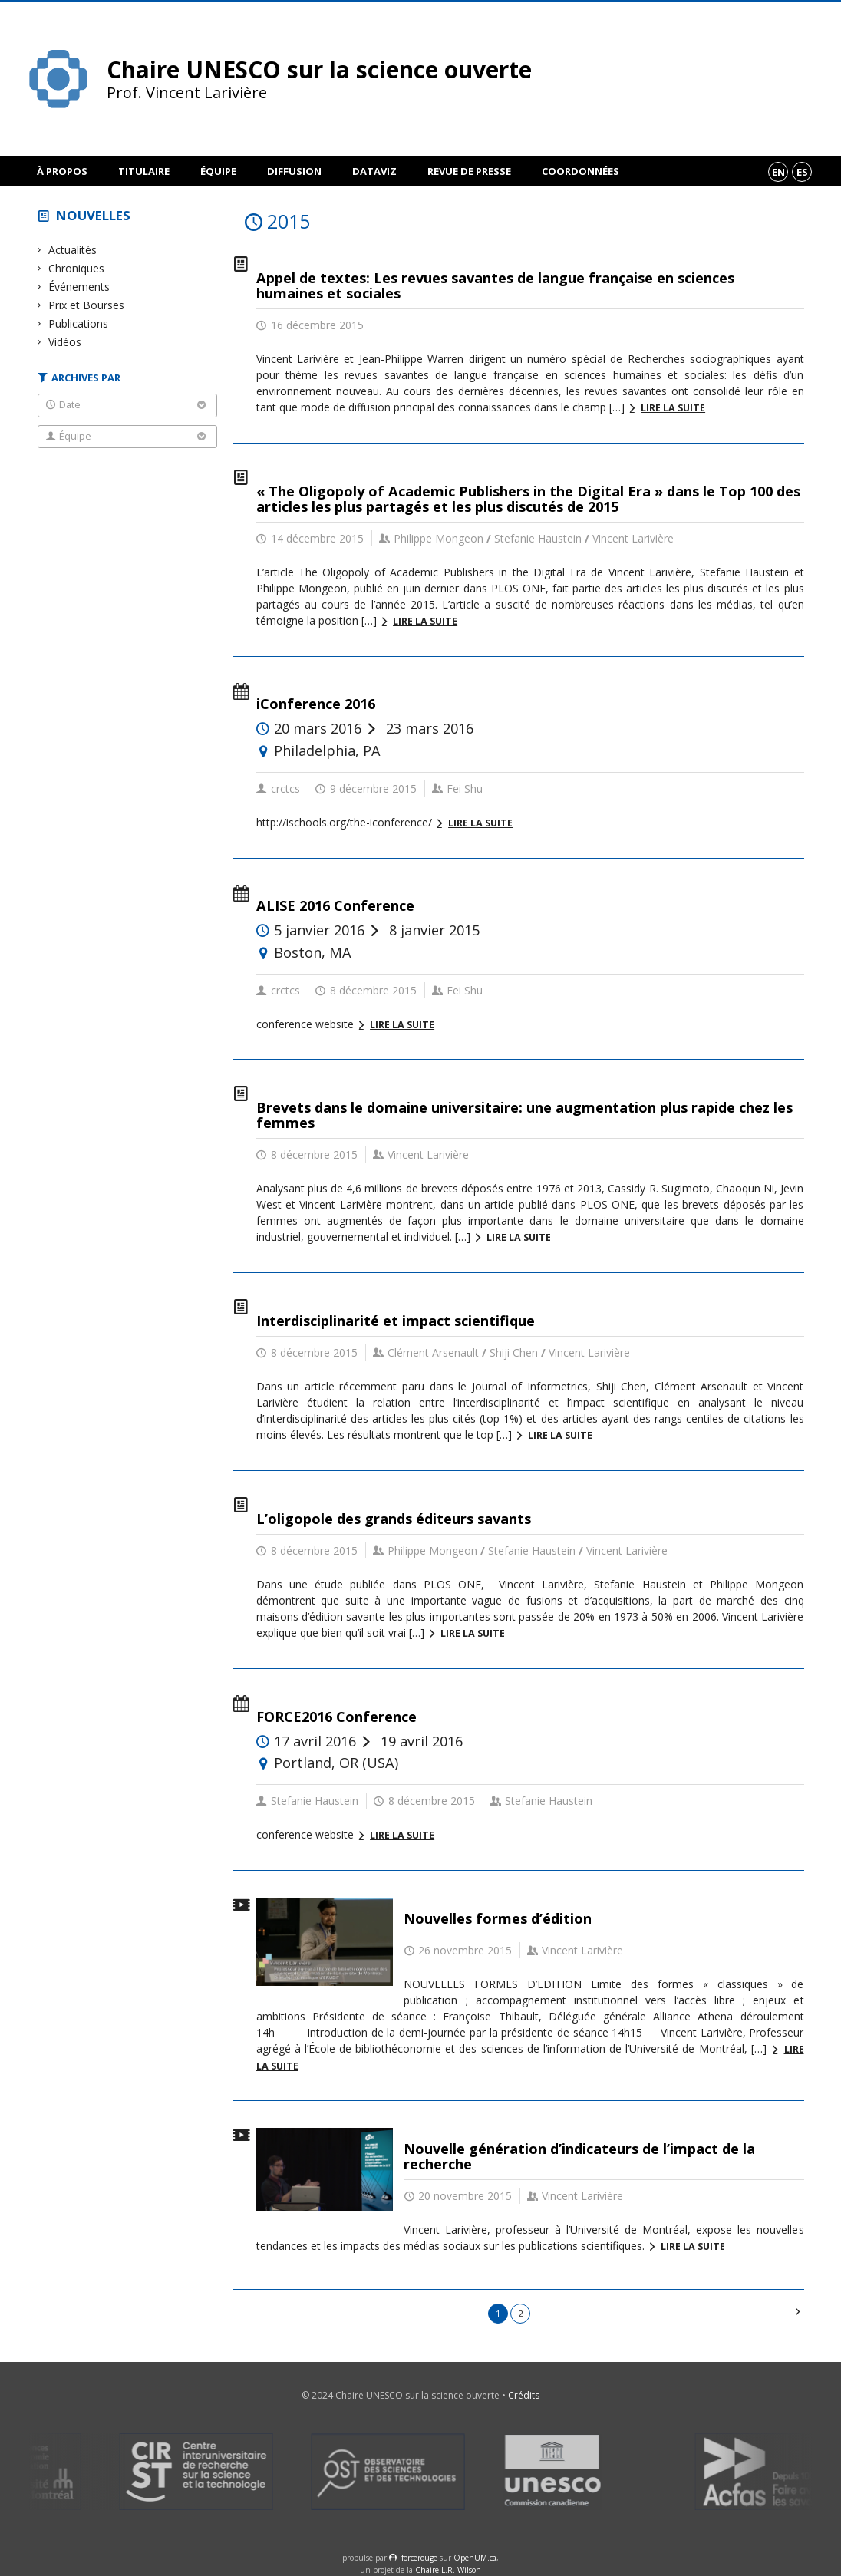  What do you see at coordinates (419, 2557) in the screenshot?
I see `force` at bounding box center [419, 2557].